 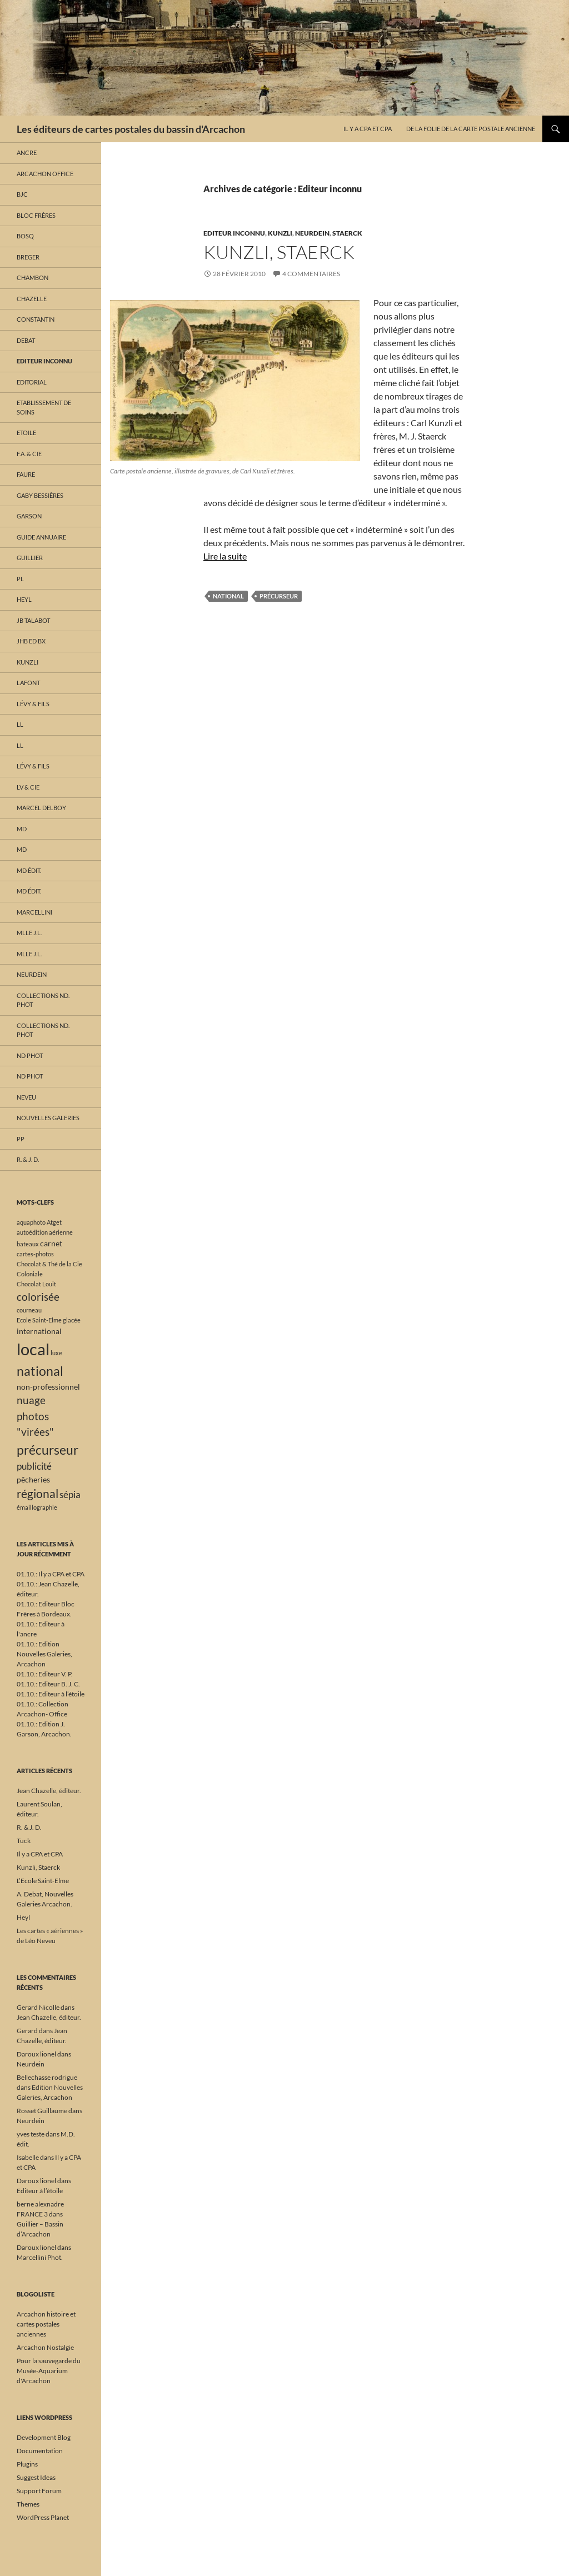 What do you see at coordinates (28, 787) in the screenshot?
I see `LV & Cie` at bounding box center [28, 787].